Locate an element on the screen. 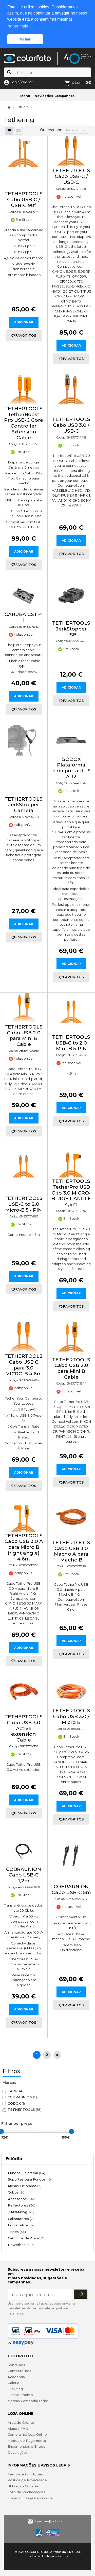  Academia is located at coordinates (16, 2377).